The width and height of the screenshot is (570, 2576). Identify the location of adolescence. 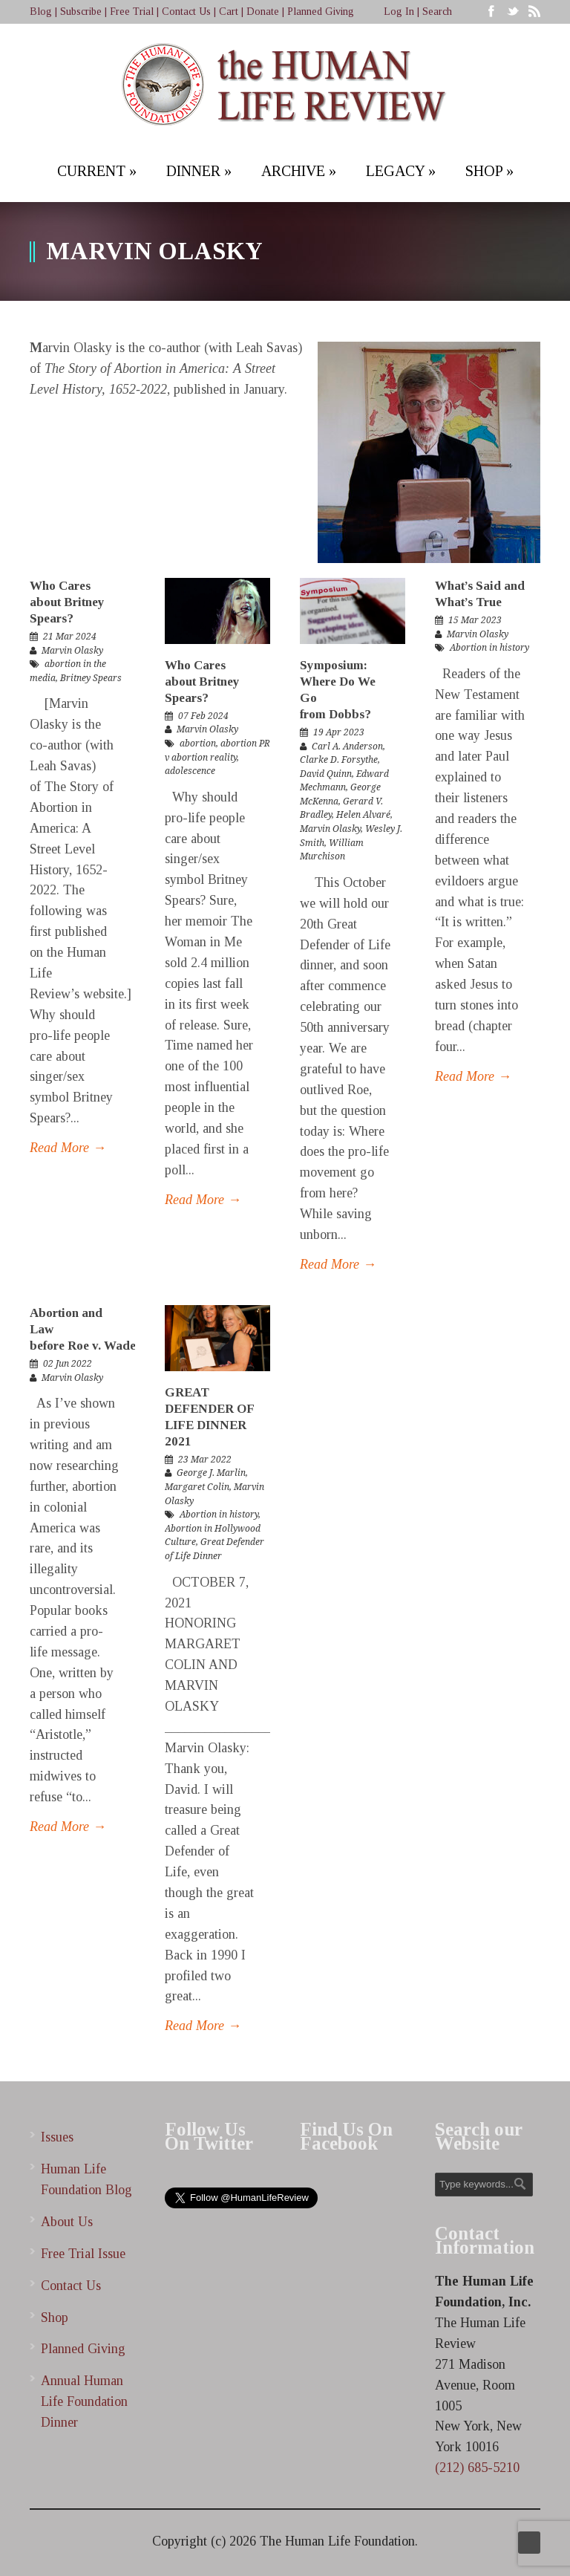
(190, 771).